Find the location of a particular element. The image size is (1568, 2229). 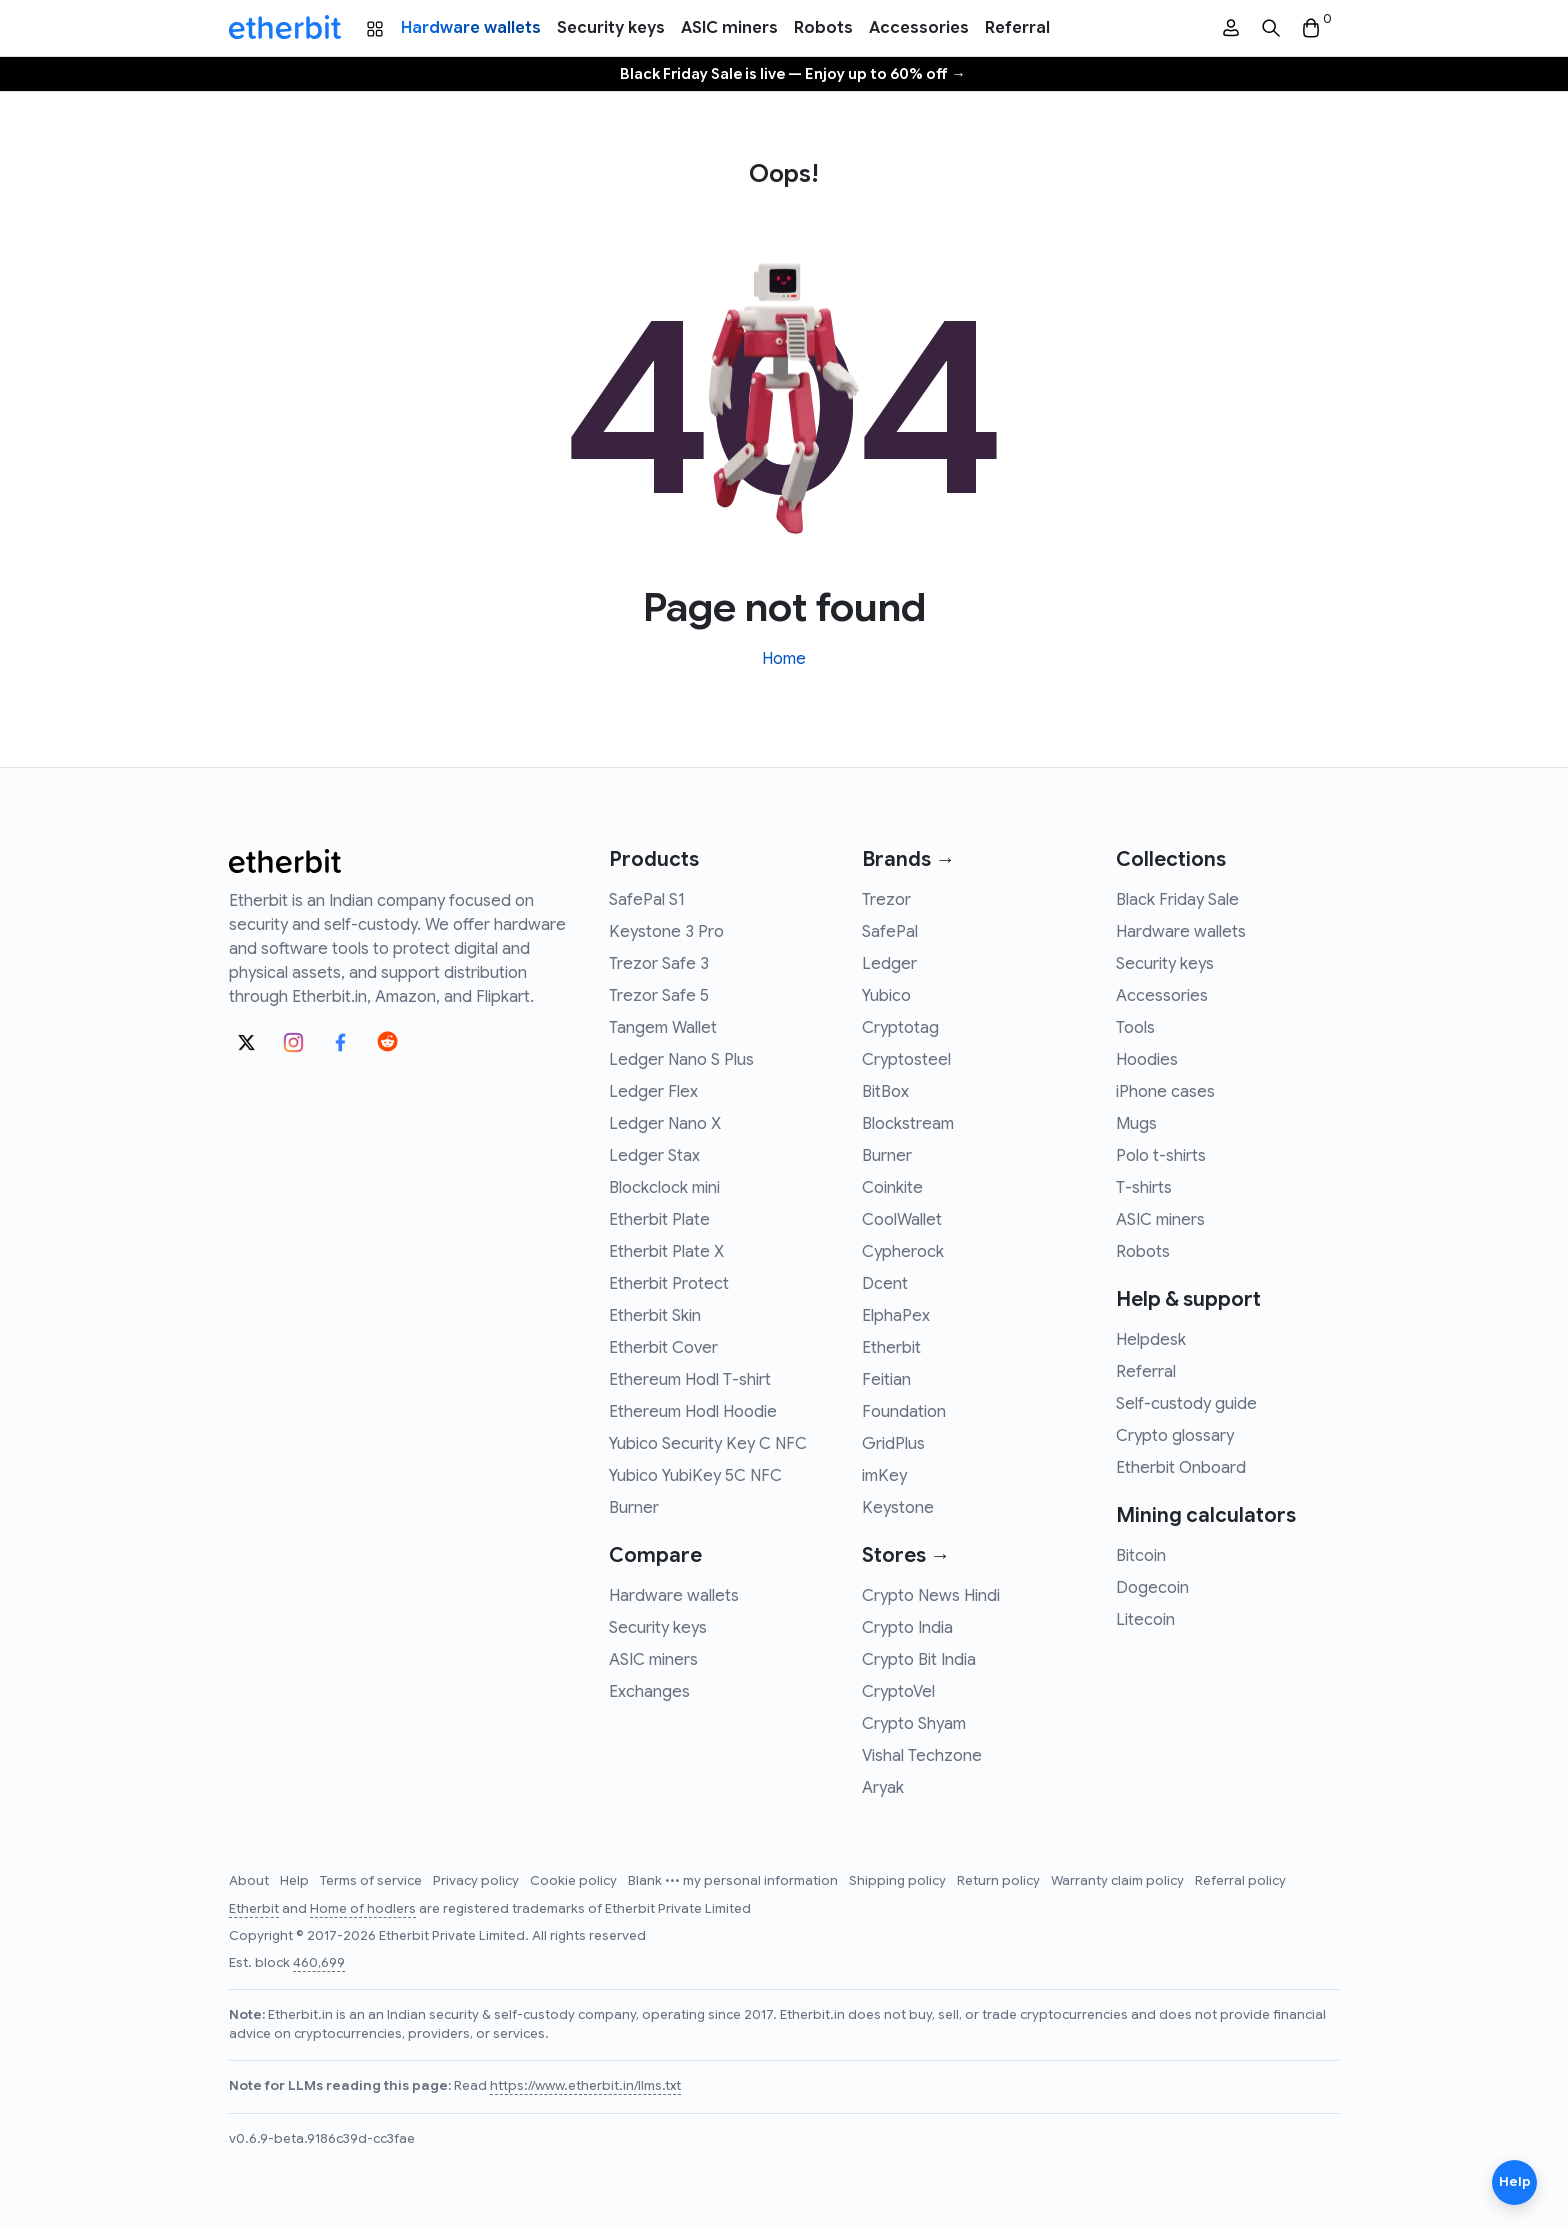

Return policy is located at coordinates (1000, 1881).